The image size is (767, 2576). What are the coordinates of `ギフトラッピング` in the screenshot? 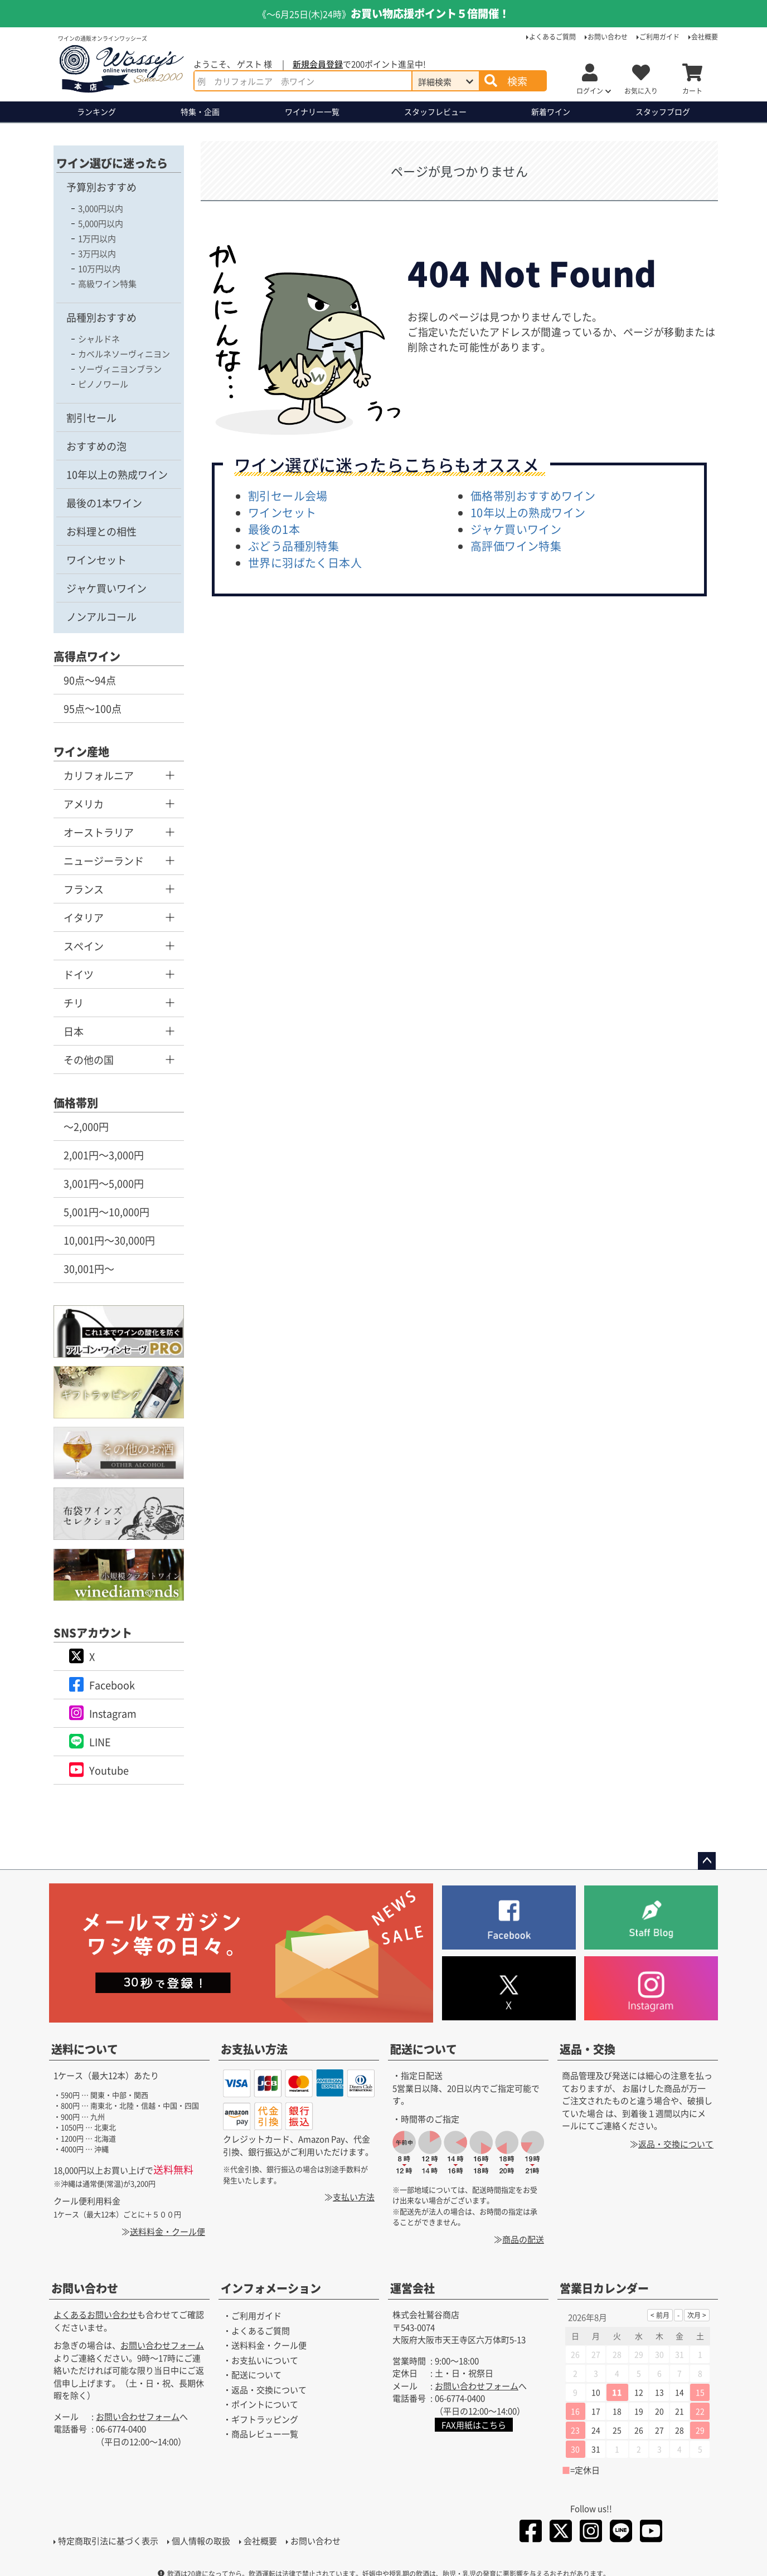 It's located at (264, 2419).